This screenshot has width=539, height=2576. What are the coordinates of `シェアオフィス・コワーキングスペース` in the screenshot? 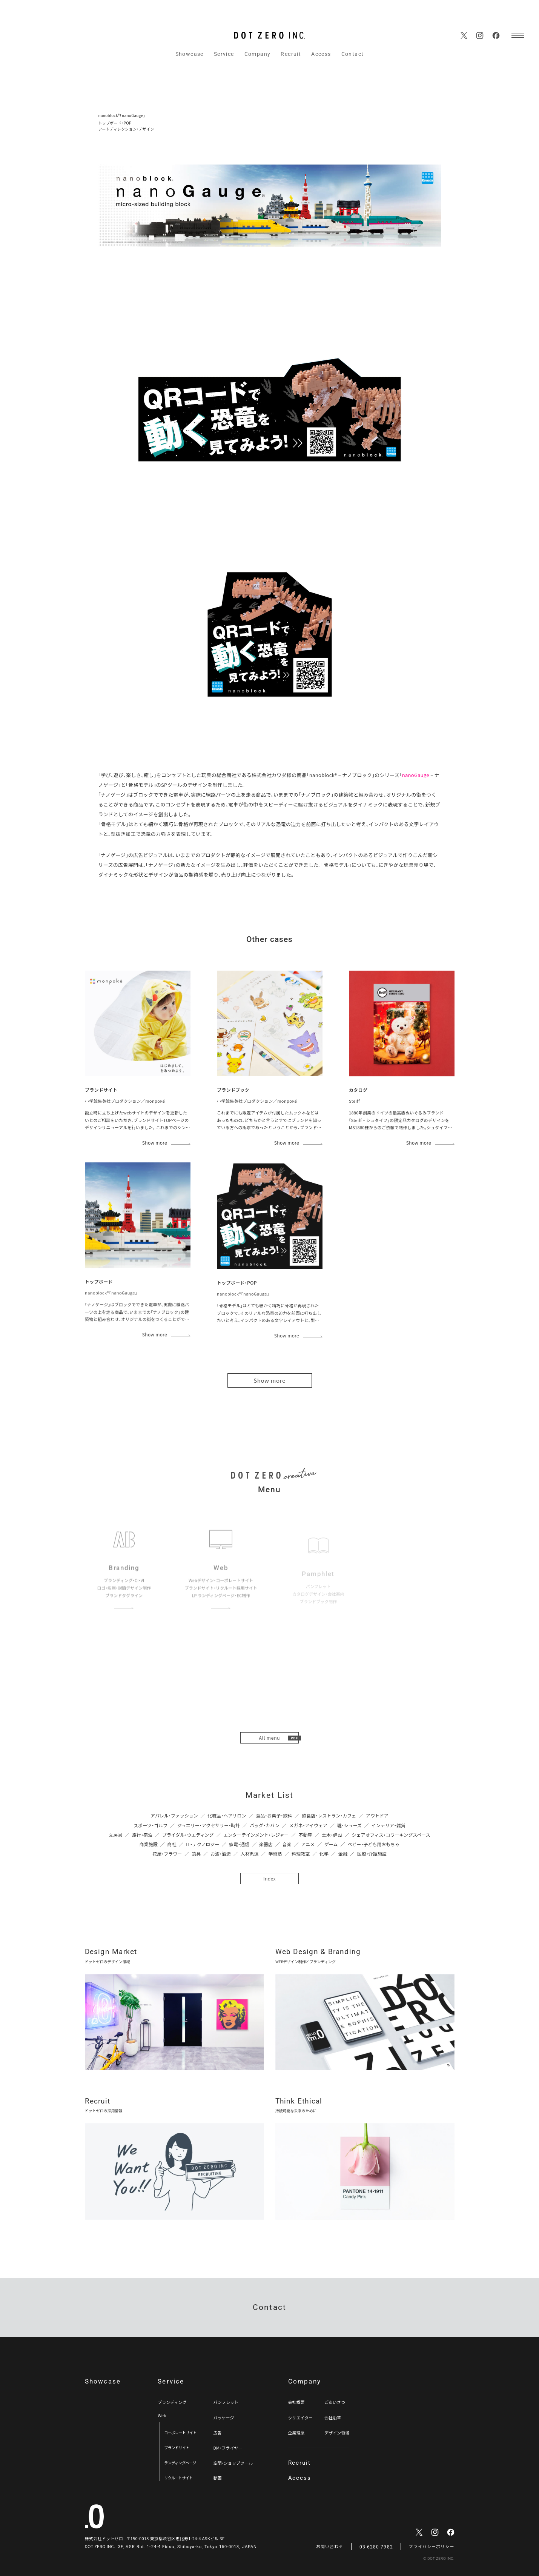 It's located at (391, 1834).